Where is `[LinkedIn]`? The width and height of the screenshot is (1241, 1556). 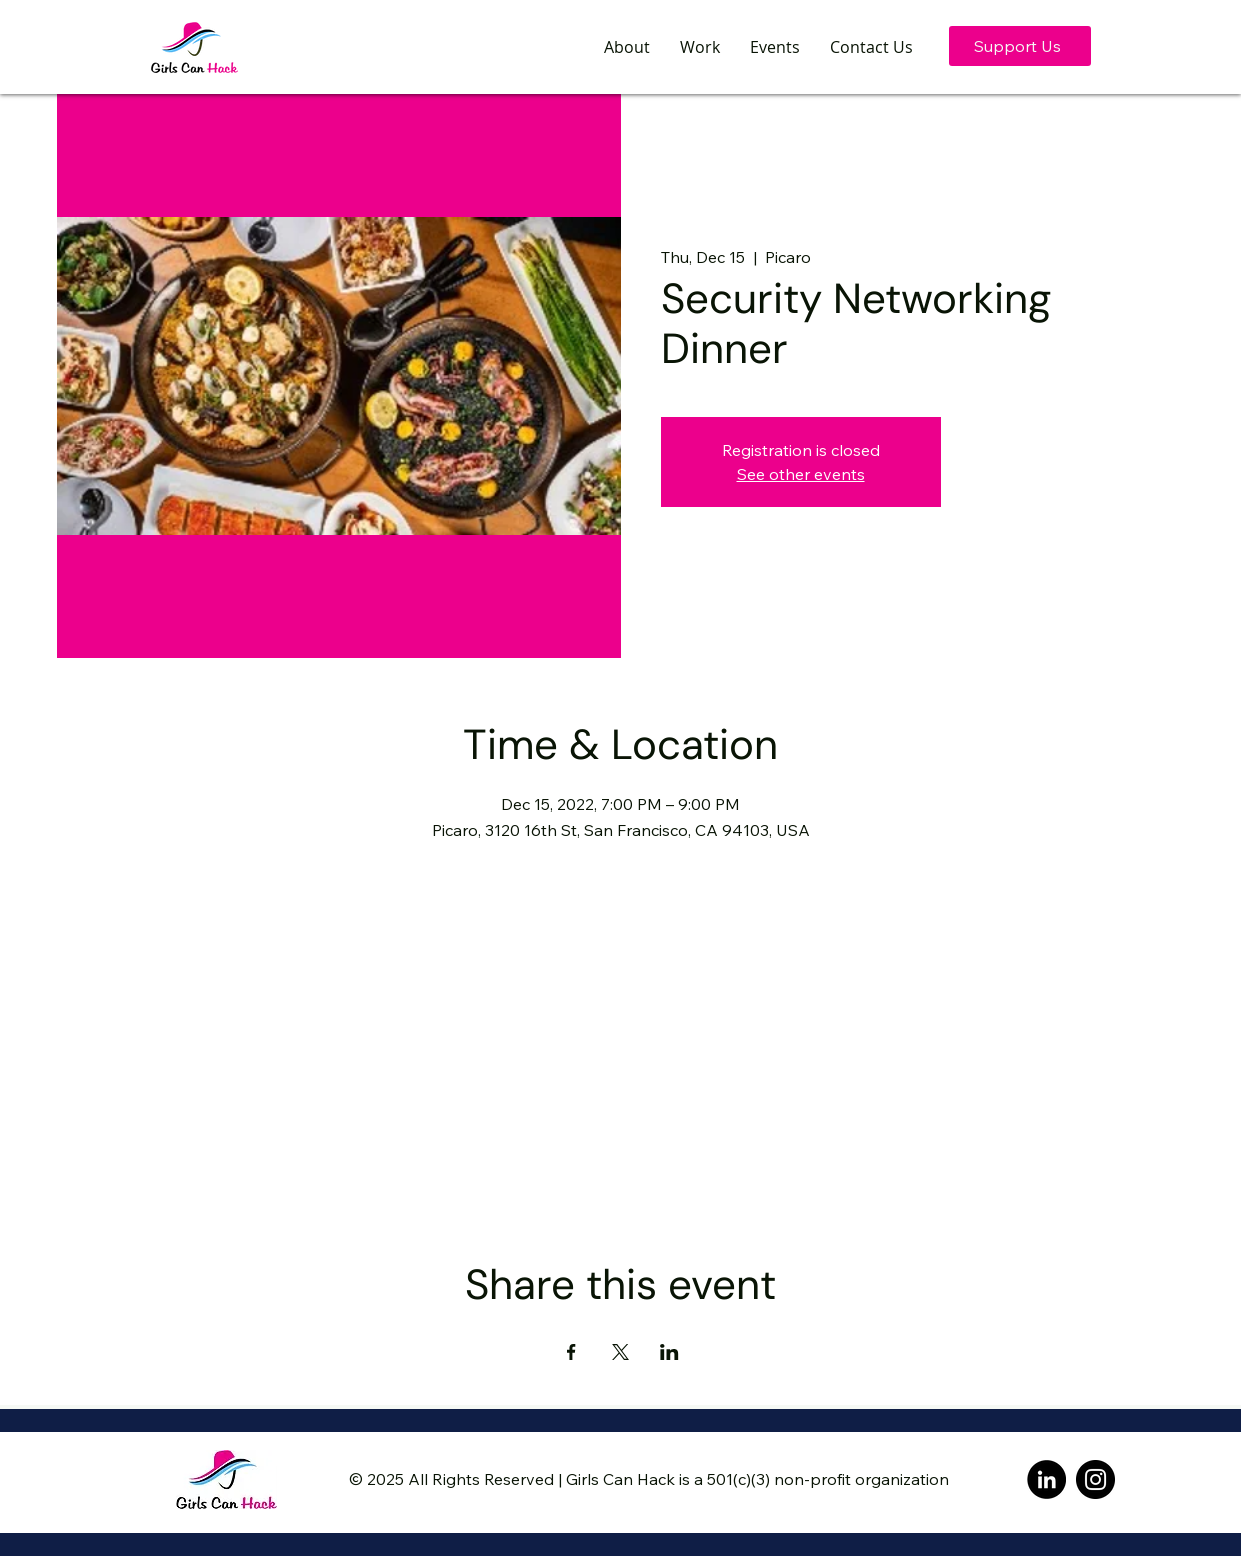
[LinkedIn] is located at coordinates (1046, 1479).